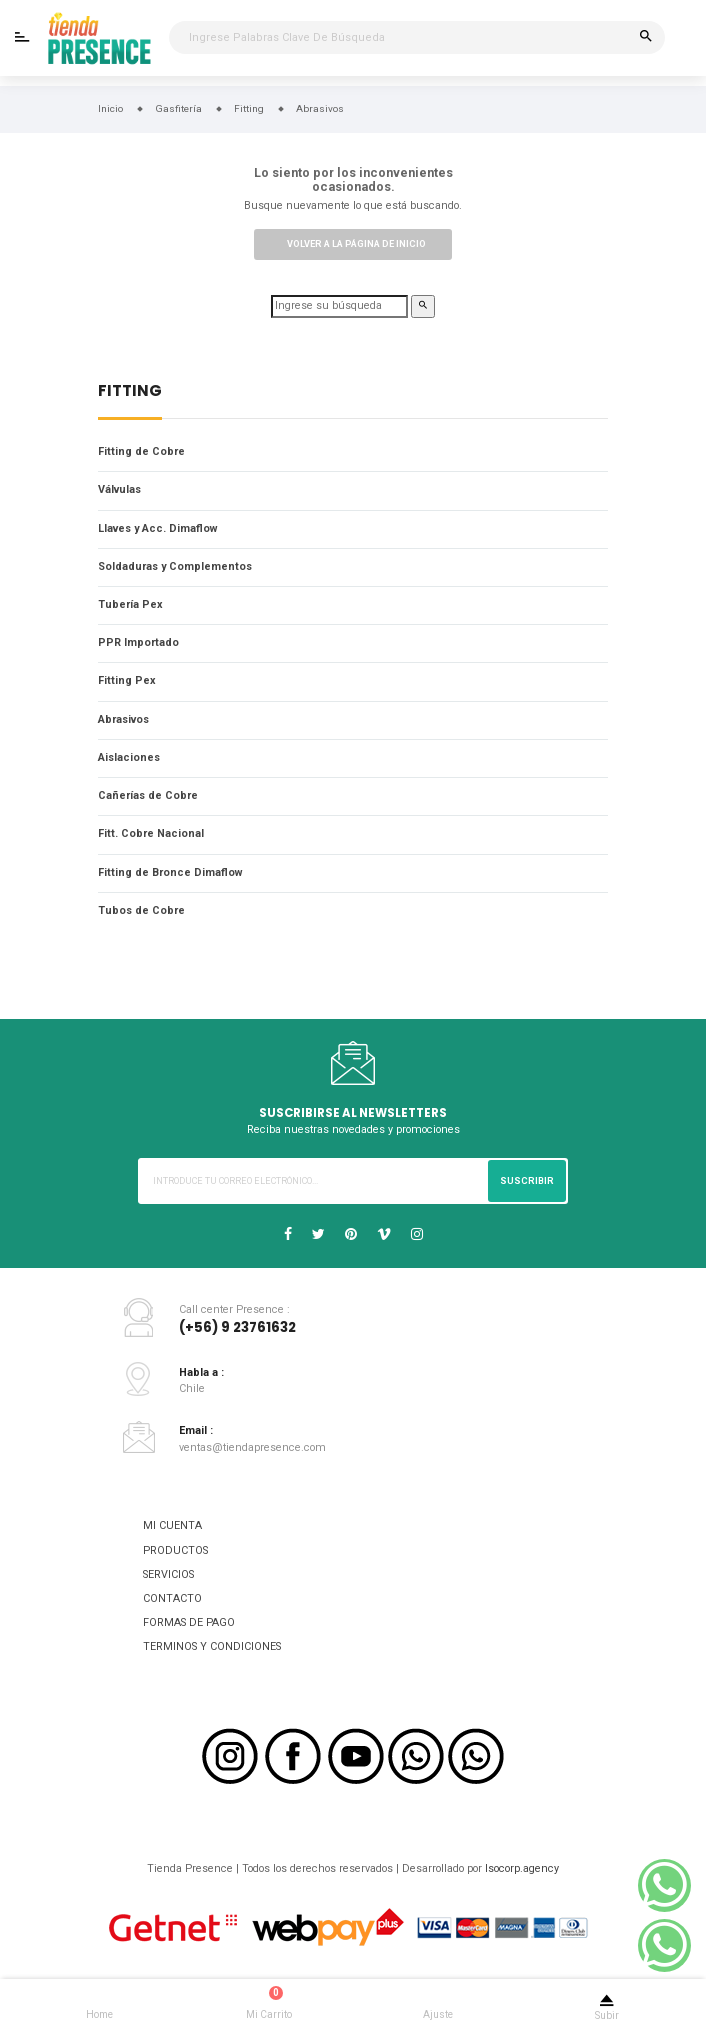 This screenshot has height=2032, width=706. Describe the element at coordinates (212, 1646) in the screenshot. I see `TERMINOS Y CONDICIONES` at that location.